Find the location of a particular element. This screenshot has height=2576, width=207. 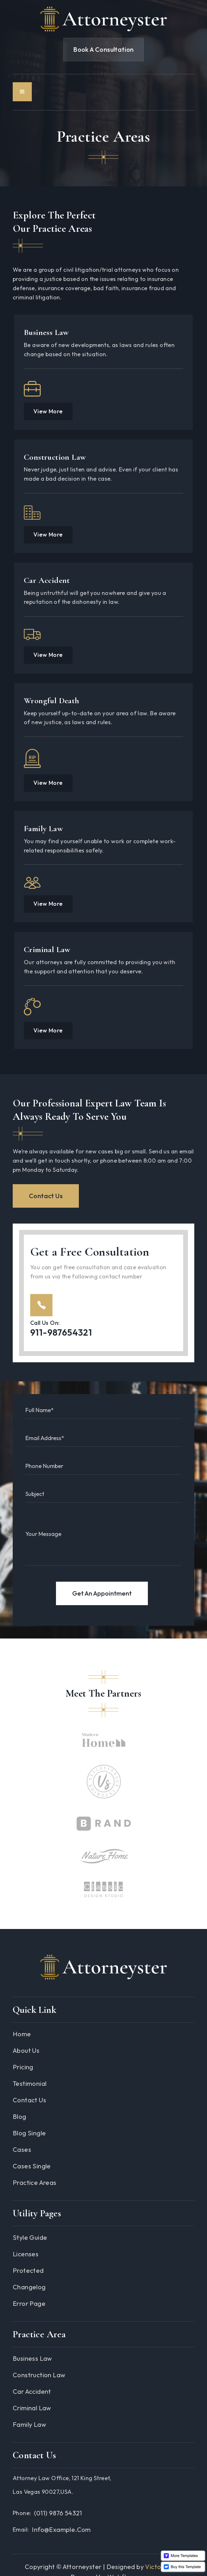

Pricing is located at coordinates (23, 2067).